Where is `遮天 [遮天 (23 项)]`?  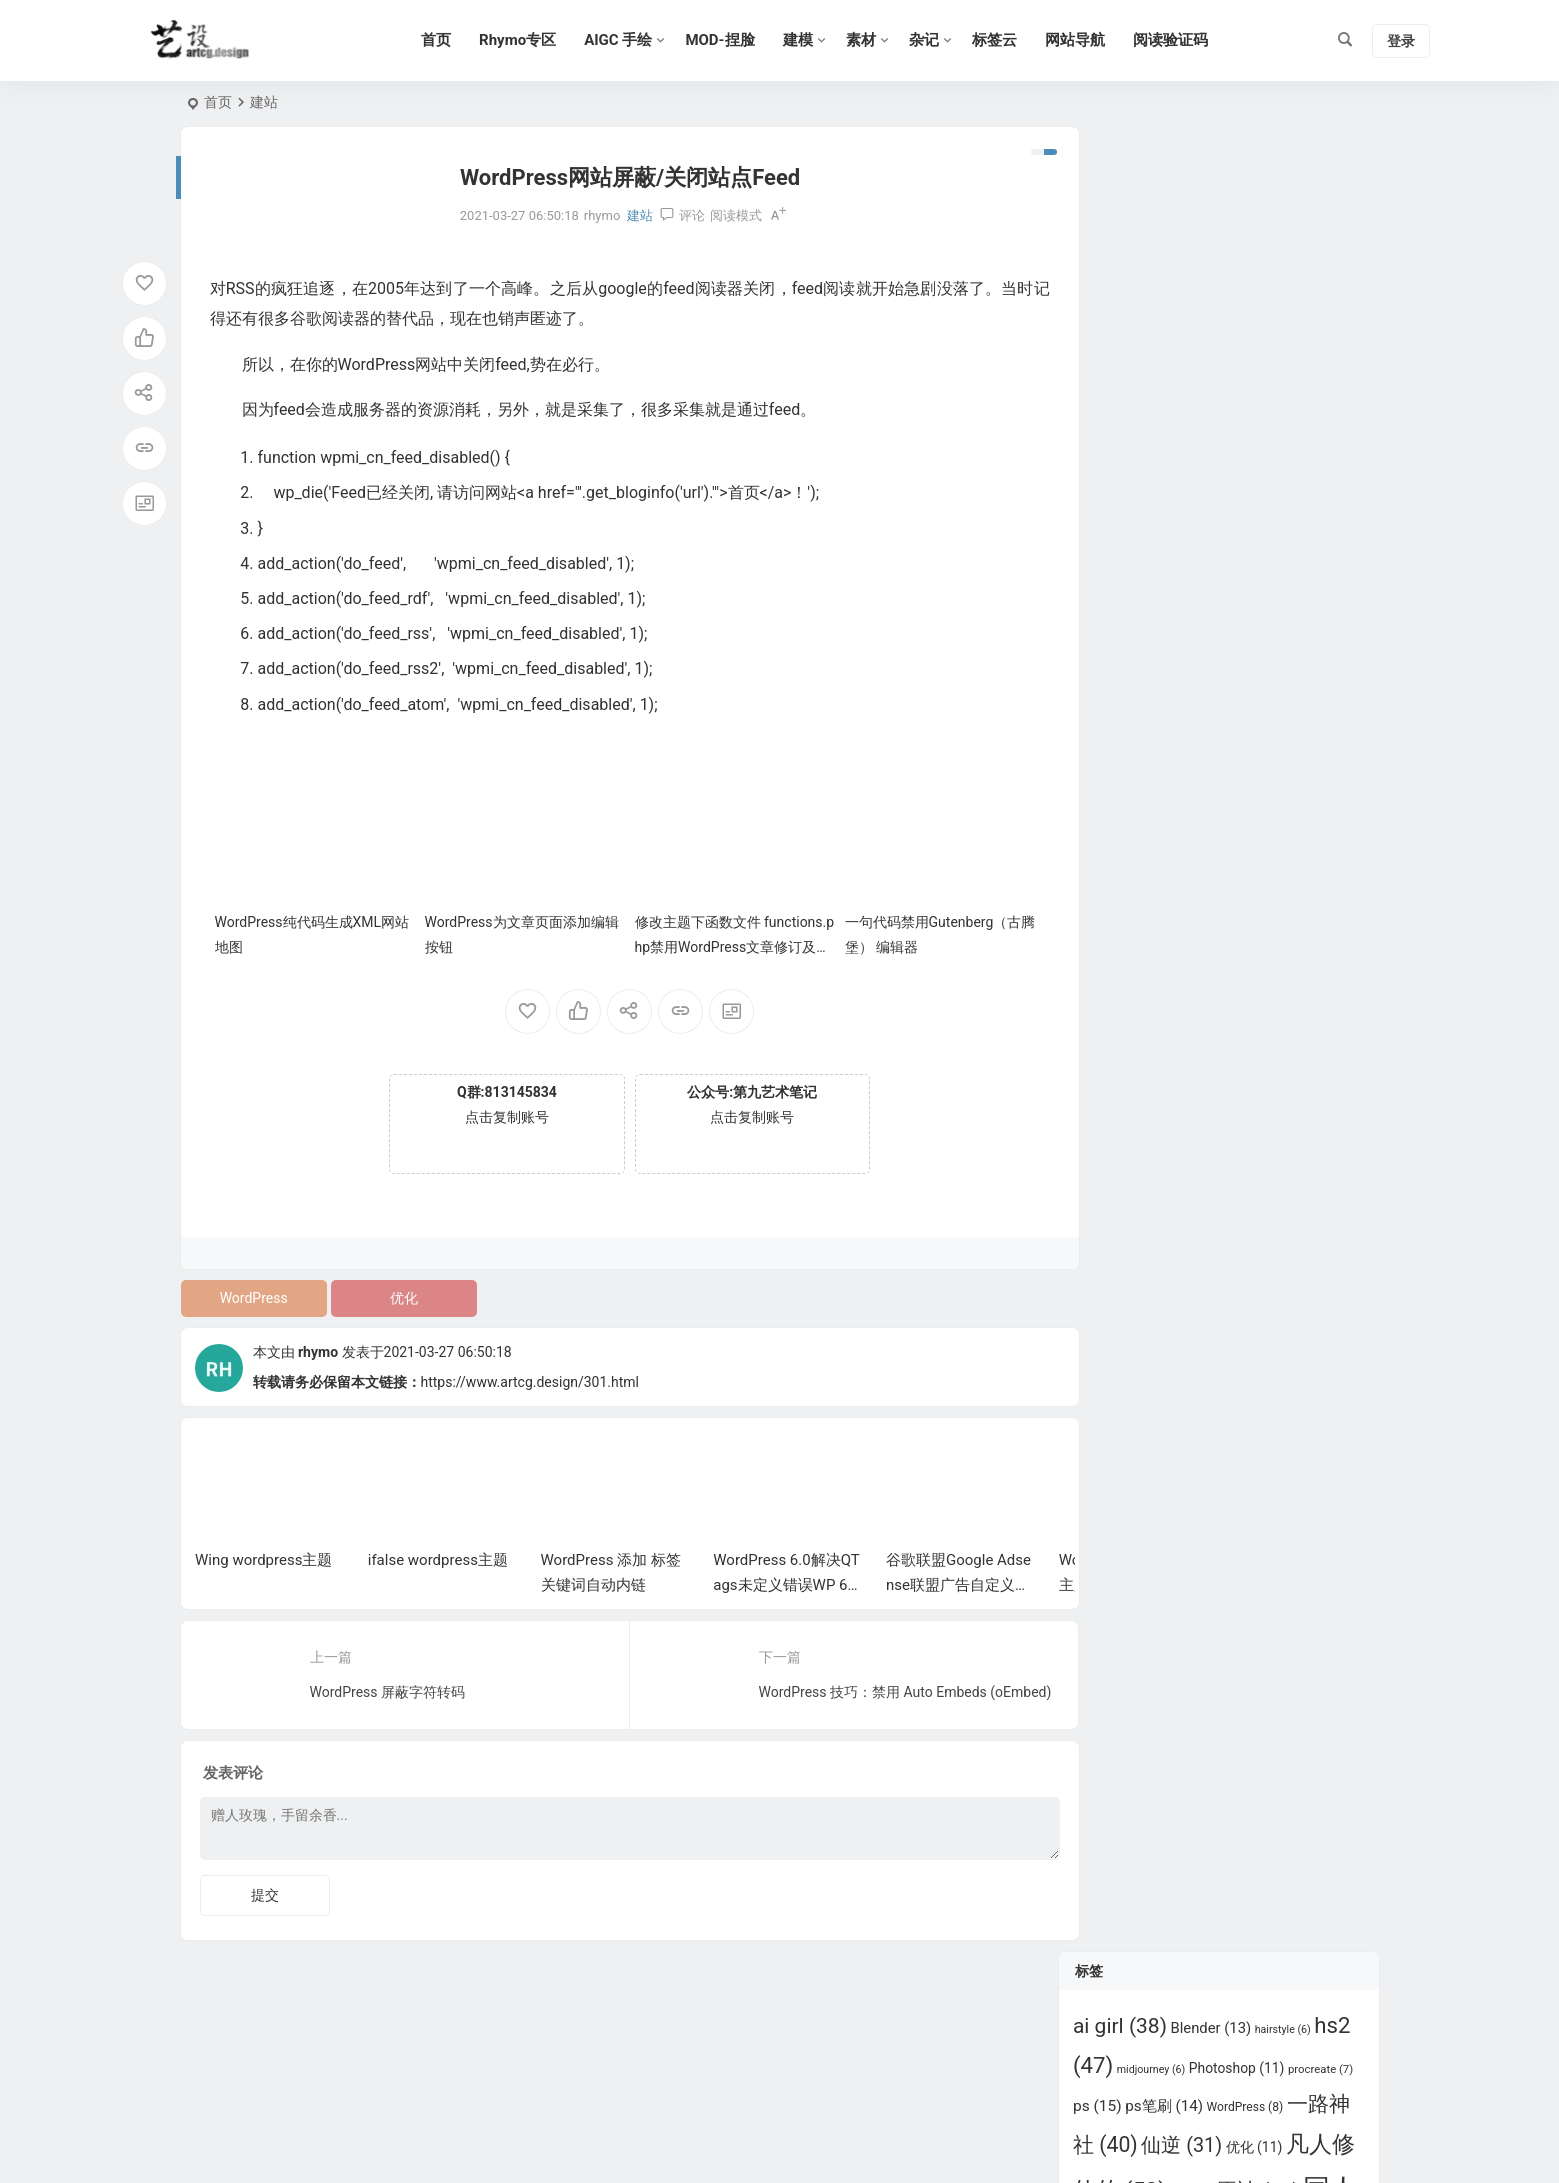 遮天 [遮天 (23 项)] is located at coordinates (1245, 819).